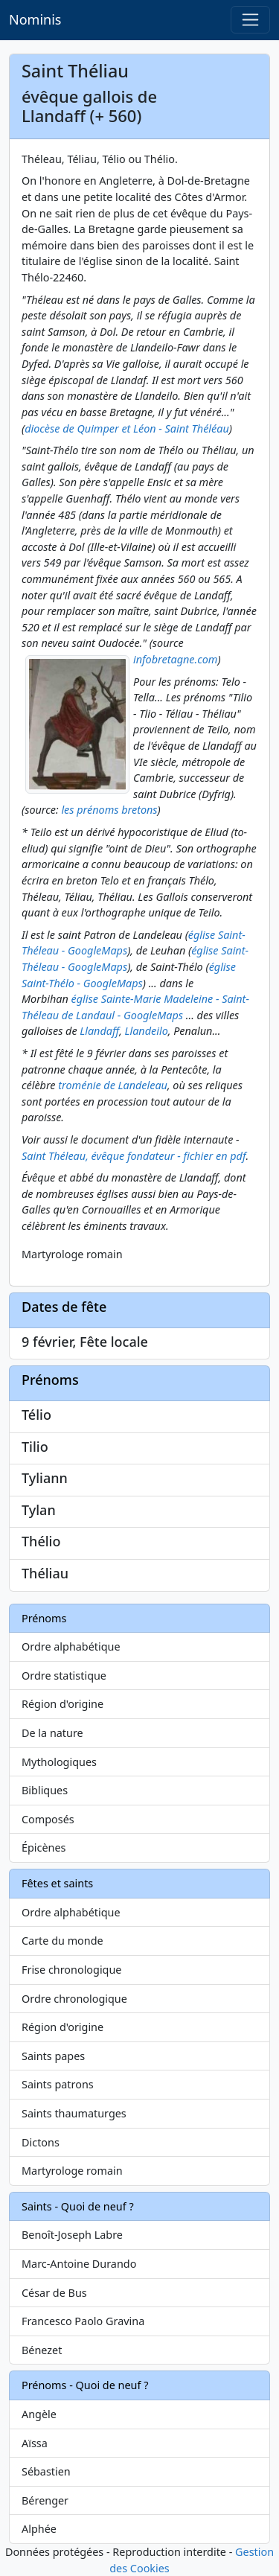 This screenshot has height=2576, width=279. Describe the element at coordinates (54, 2293) in the screenshot. I see `César de Bus` at that location.